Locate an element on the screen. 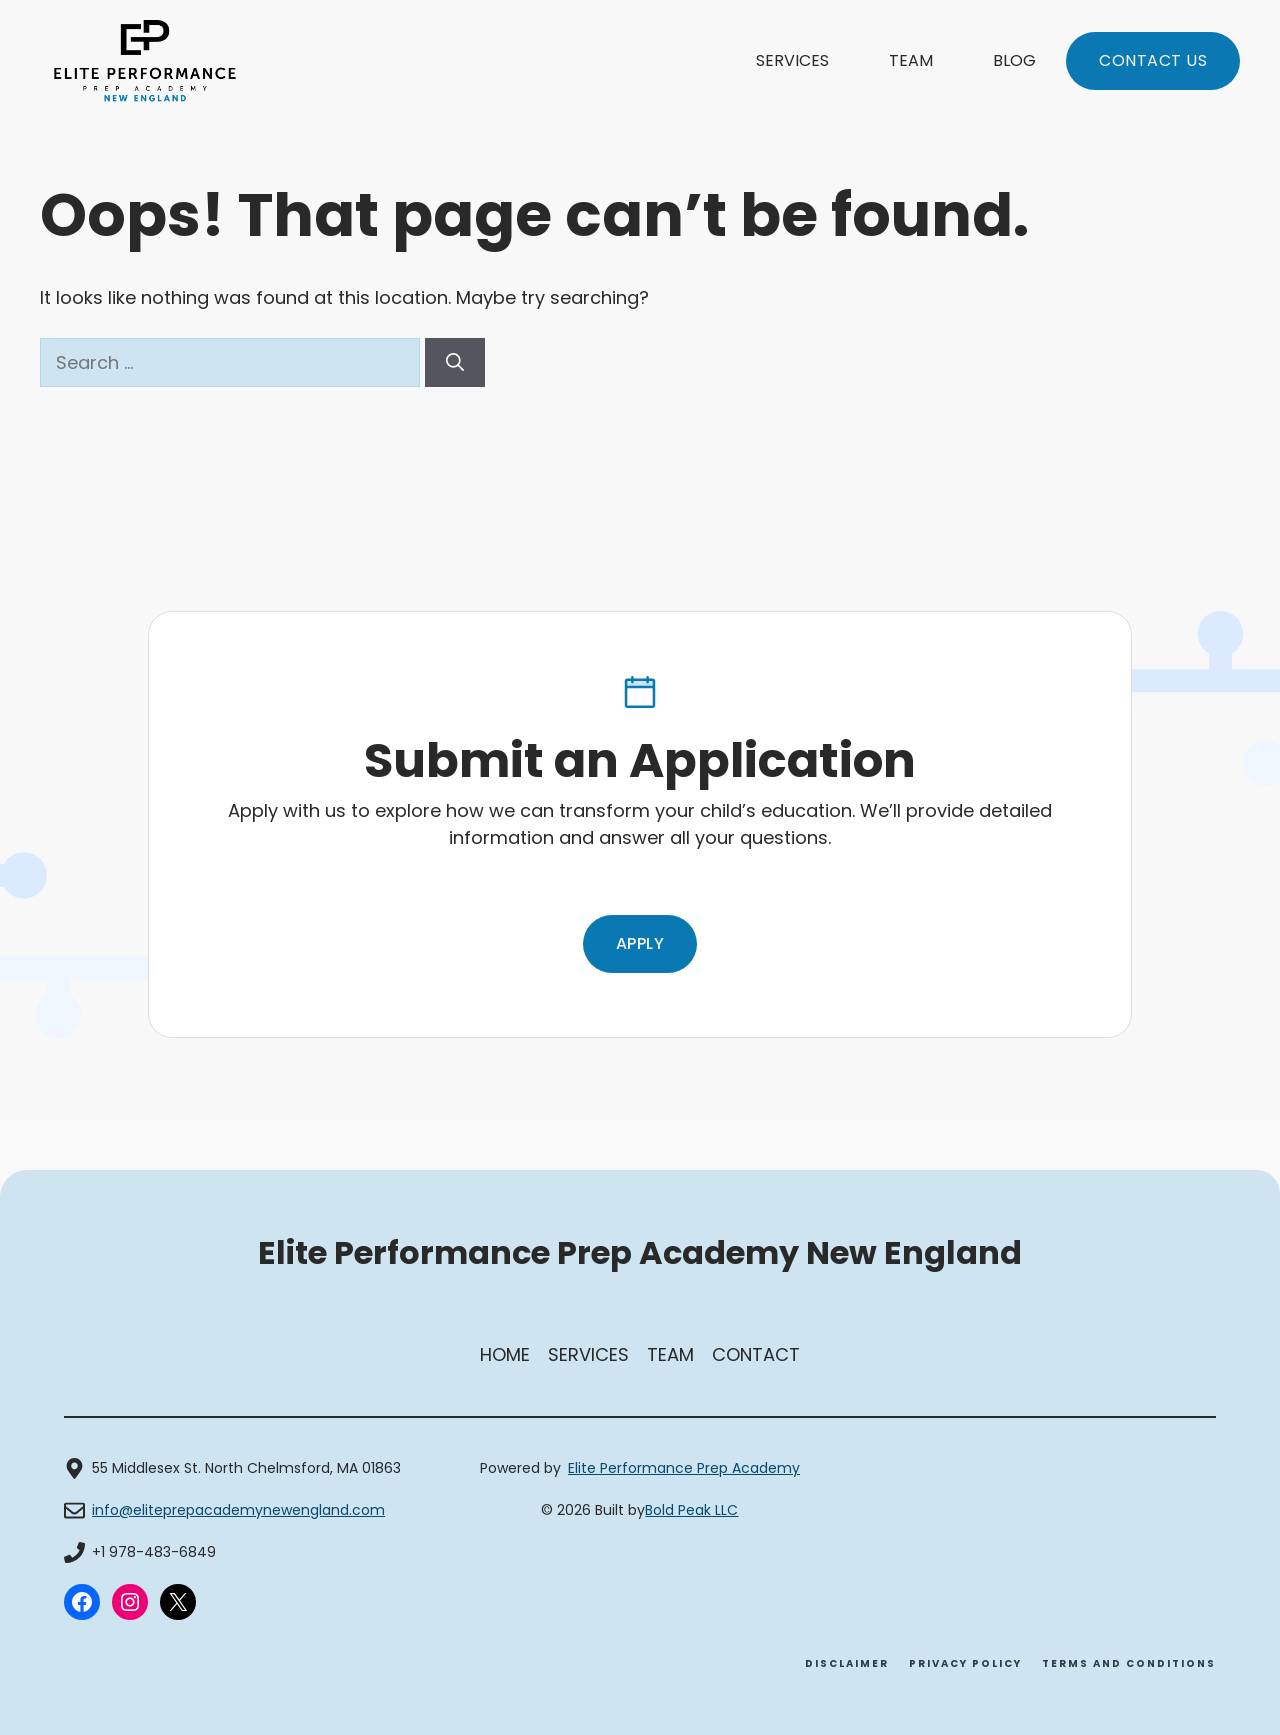  Home is located at coordinates (505, 1354).